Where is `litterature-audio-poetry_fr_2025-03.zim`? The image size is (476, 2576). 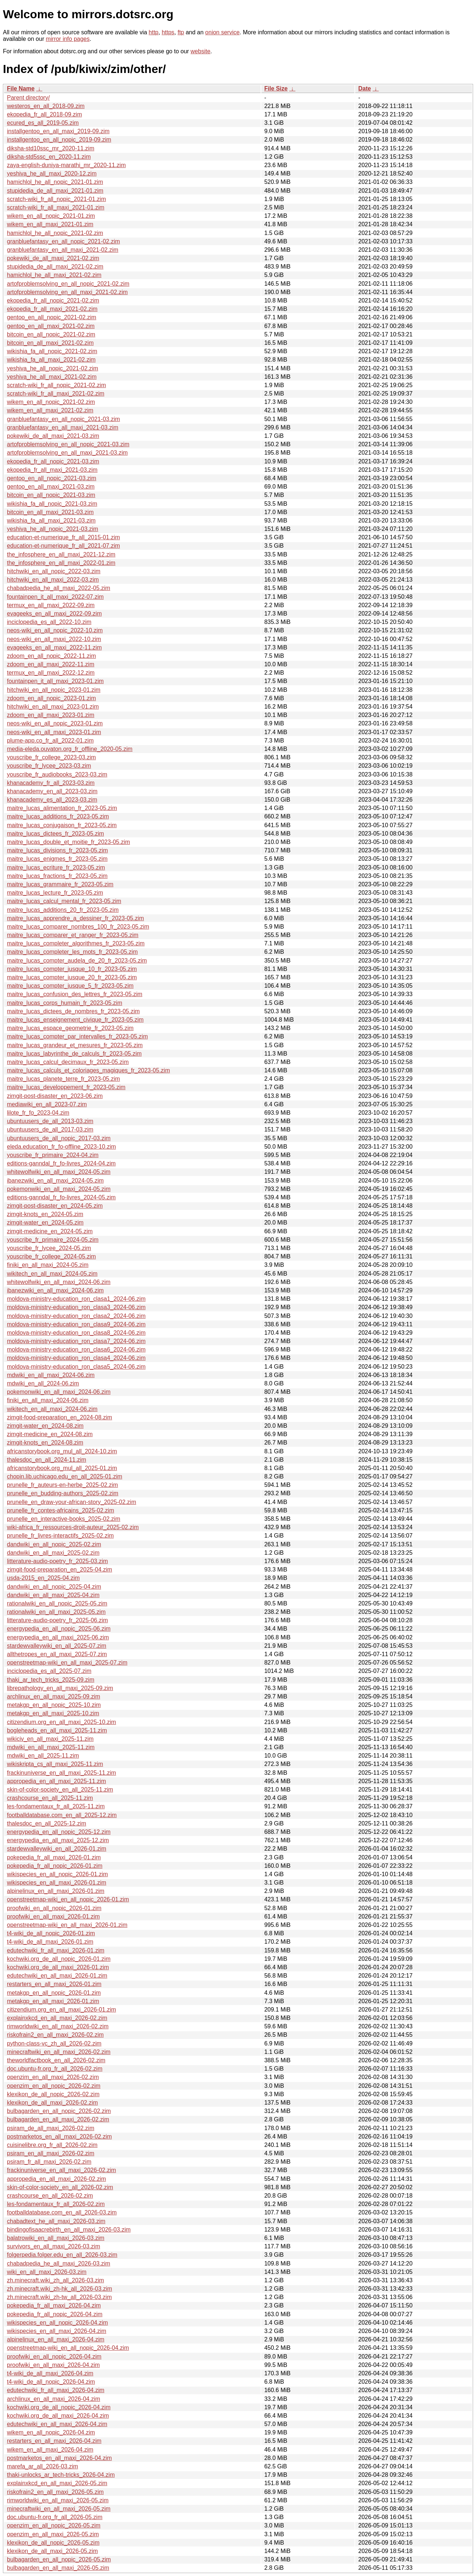 litterature-audio-poetry_fr_2025-03.zim is located at coordinates (57, 1561).